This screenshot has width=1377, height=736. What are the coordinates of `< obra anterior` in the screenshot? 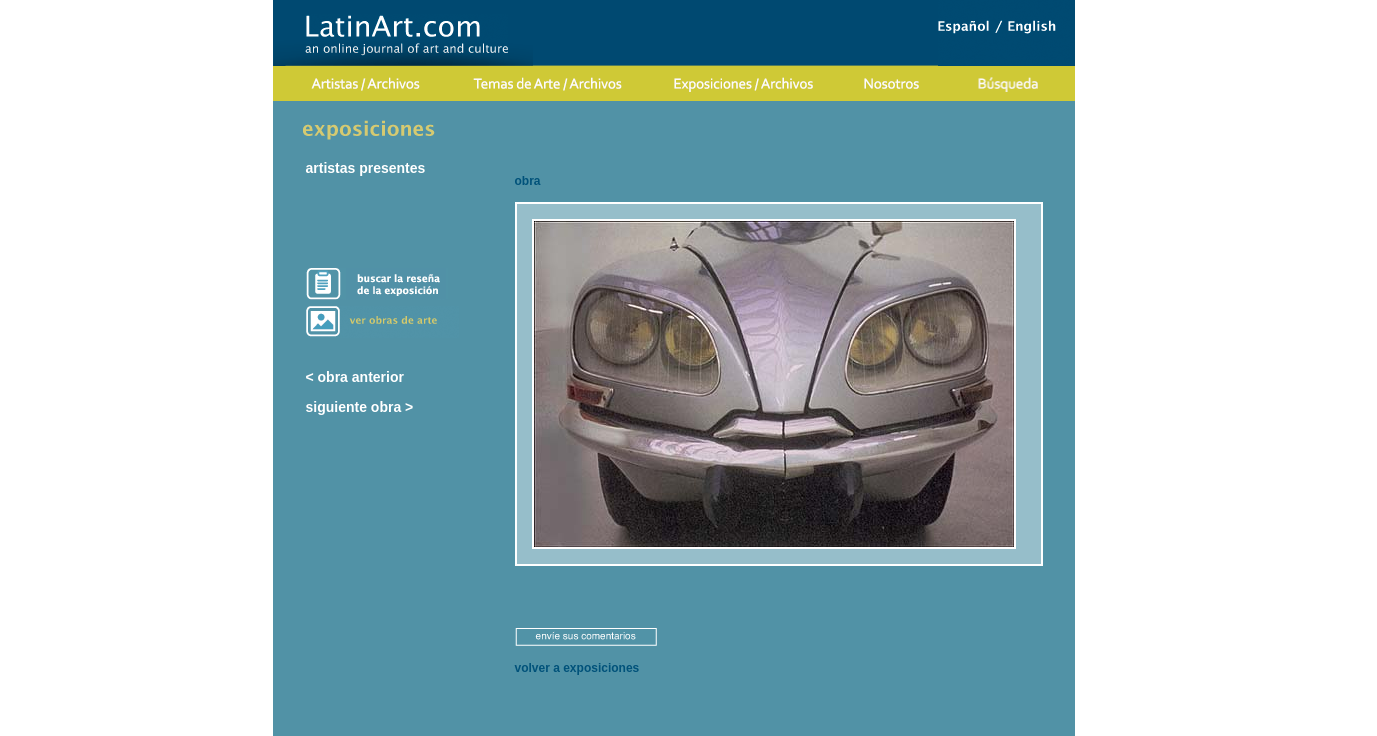 It's located at (355, 377).